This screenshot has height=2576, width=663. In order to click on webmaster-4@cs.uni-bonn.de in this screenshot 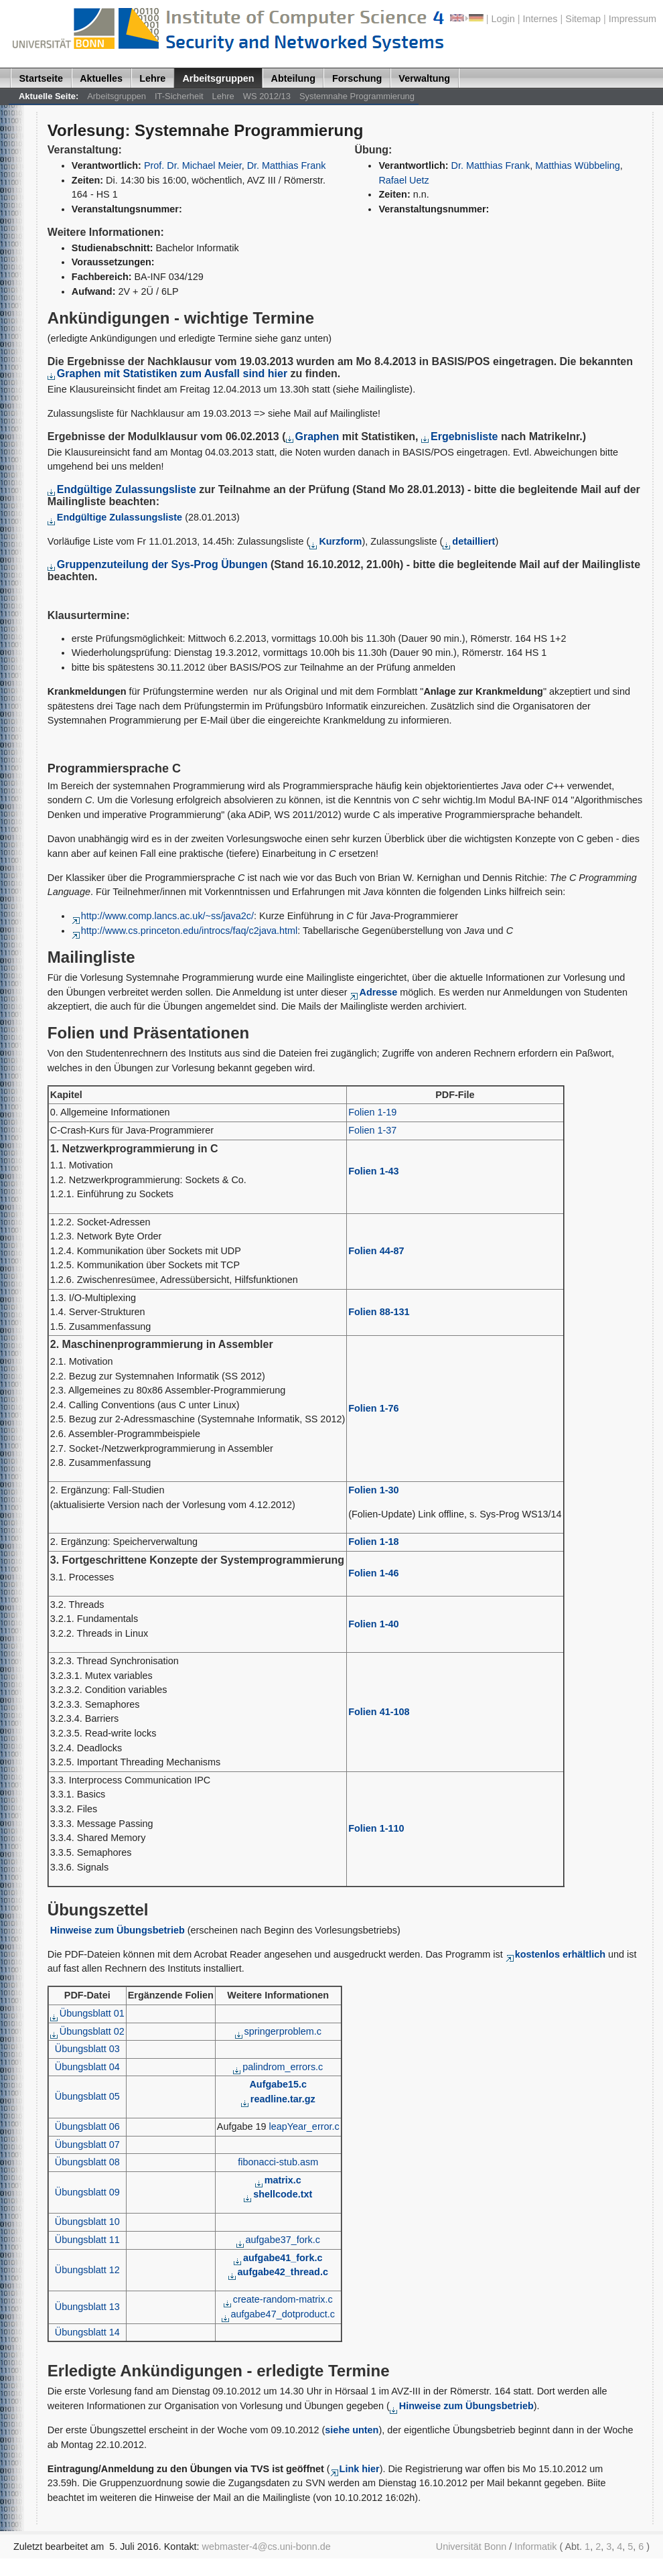, I will do `click(266, 2546)`.